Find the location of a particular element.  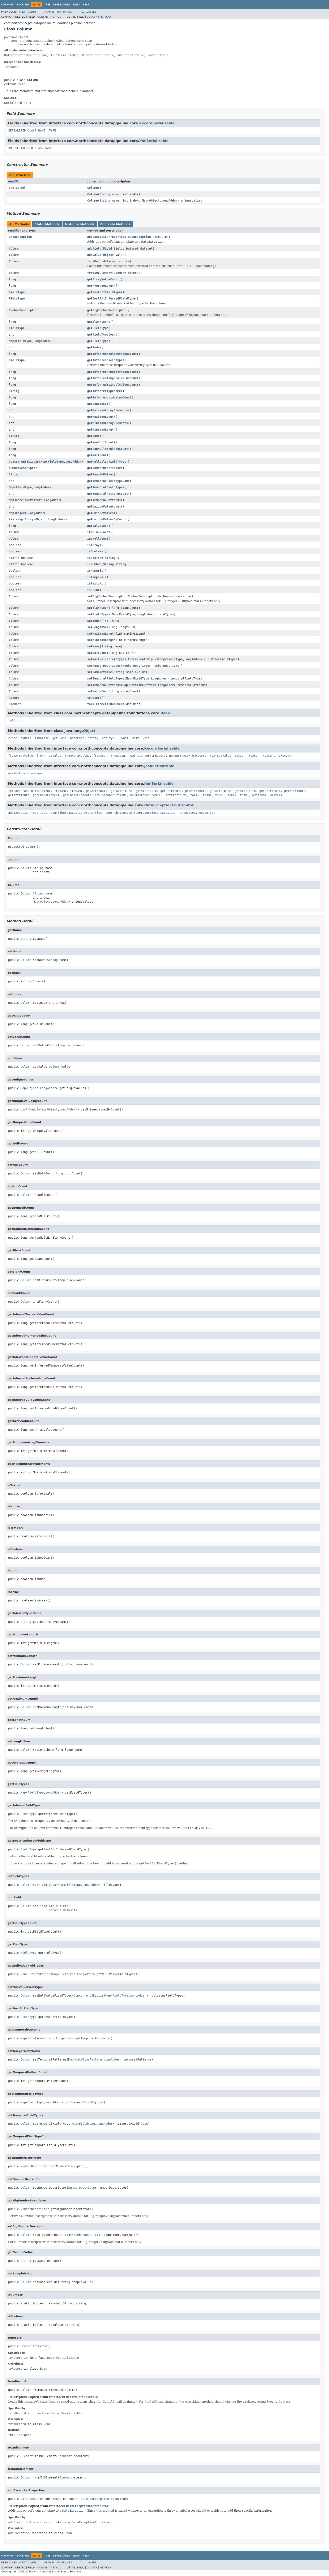

XML_SERIALIZED_CLASS_NAME is located at coordinates (30, 148).